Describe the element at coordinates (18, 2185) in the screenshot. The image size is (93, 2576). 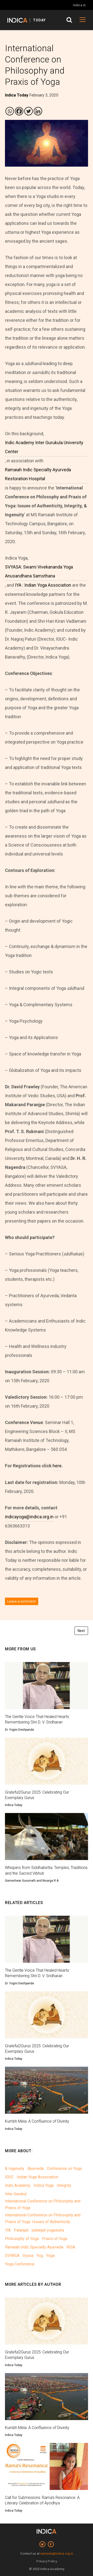
I see `Indic Academy` at that location.